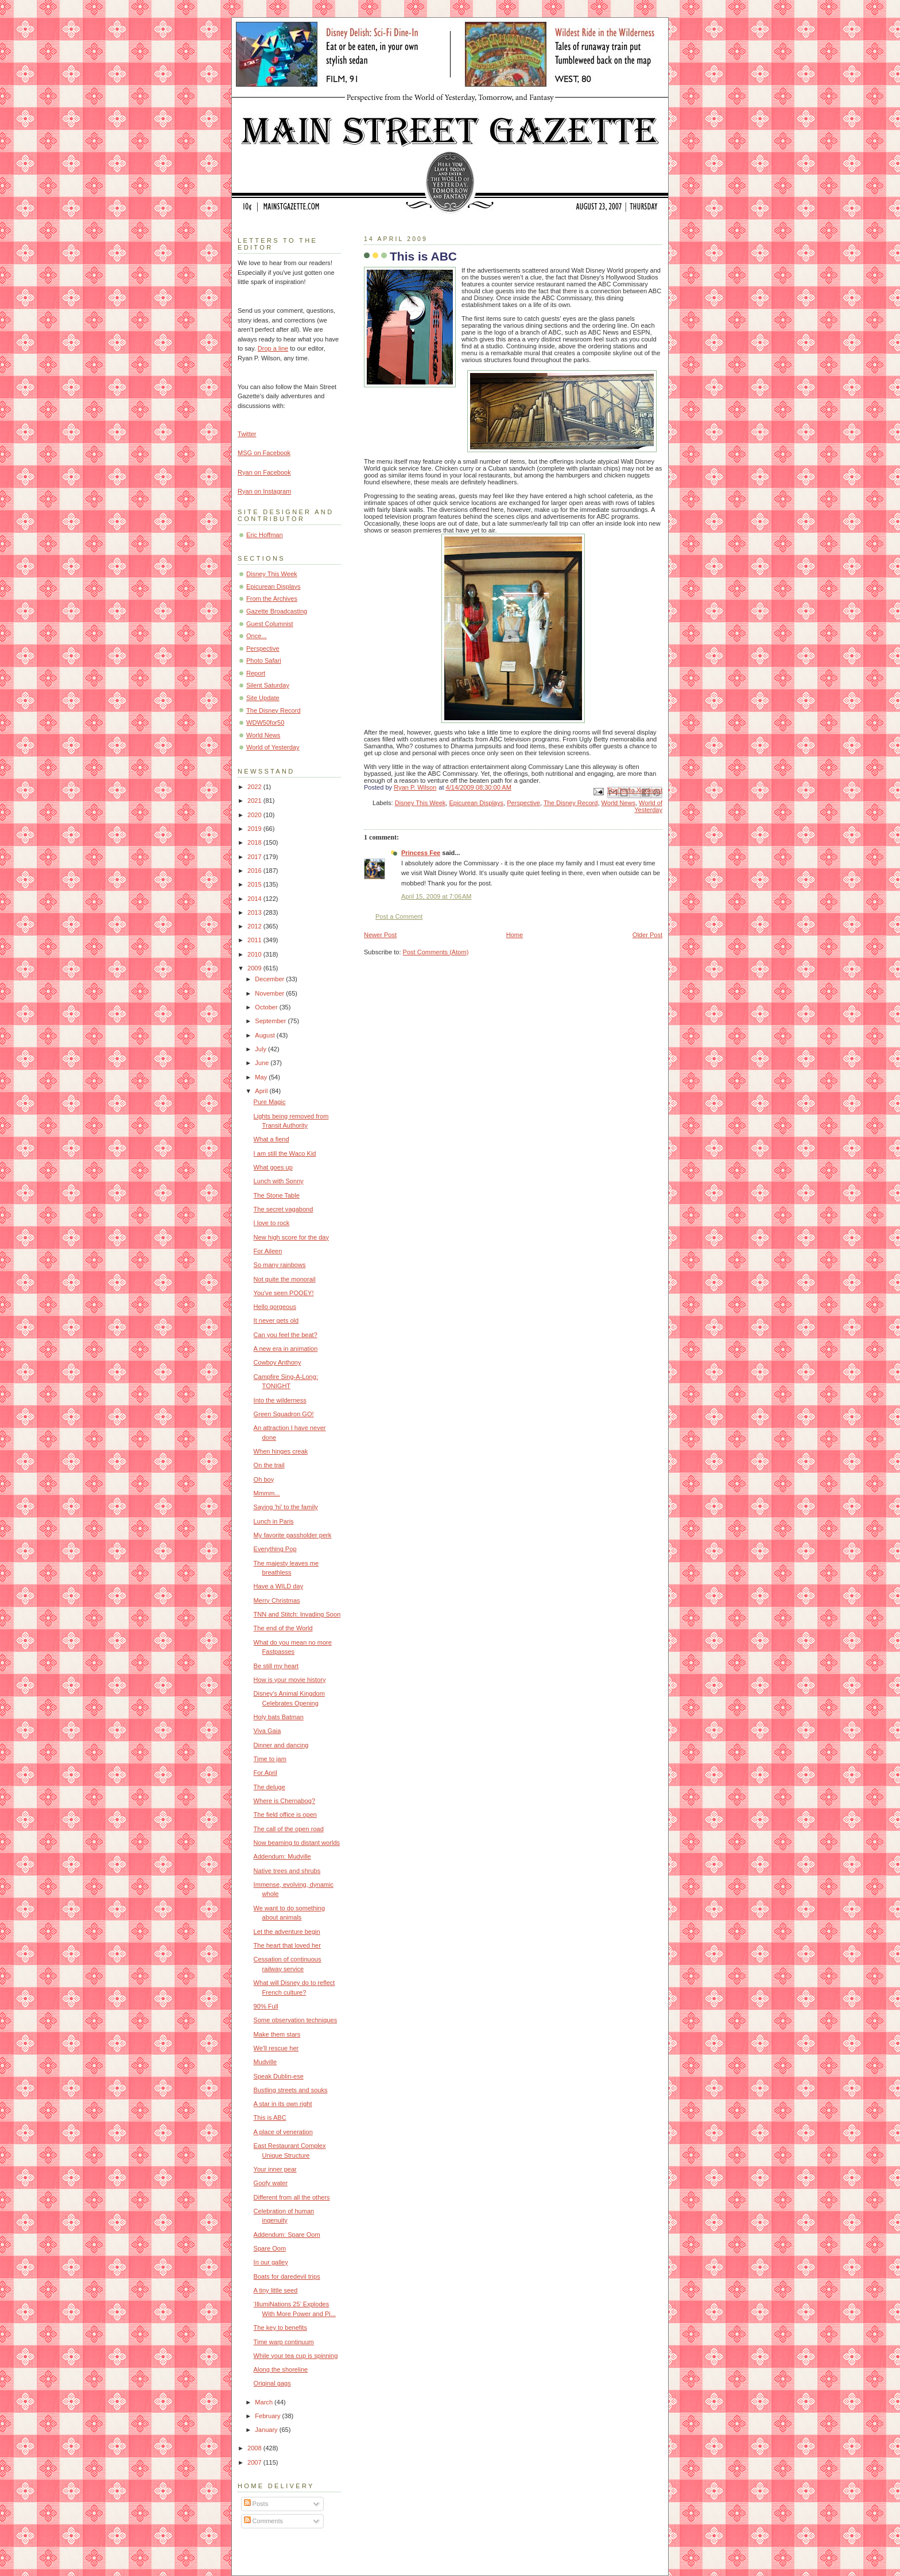 This screenshot has width=900, height=2576. I want to click on So many rainbows, so click(280, 1264).